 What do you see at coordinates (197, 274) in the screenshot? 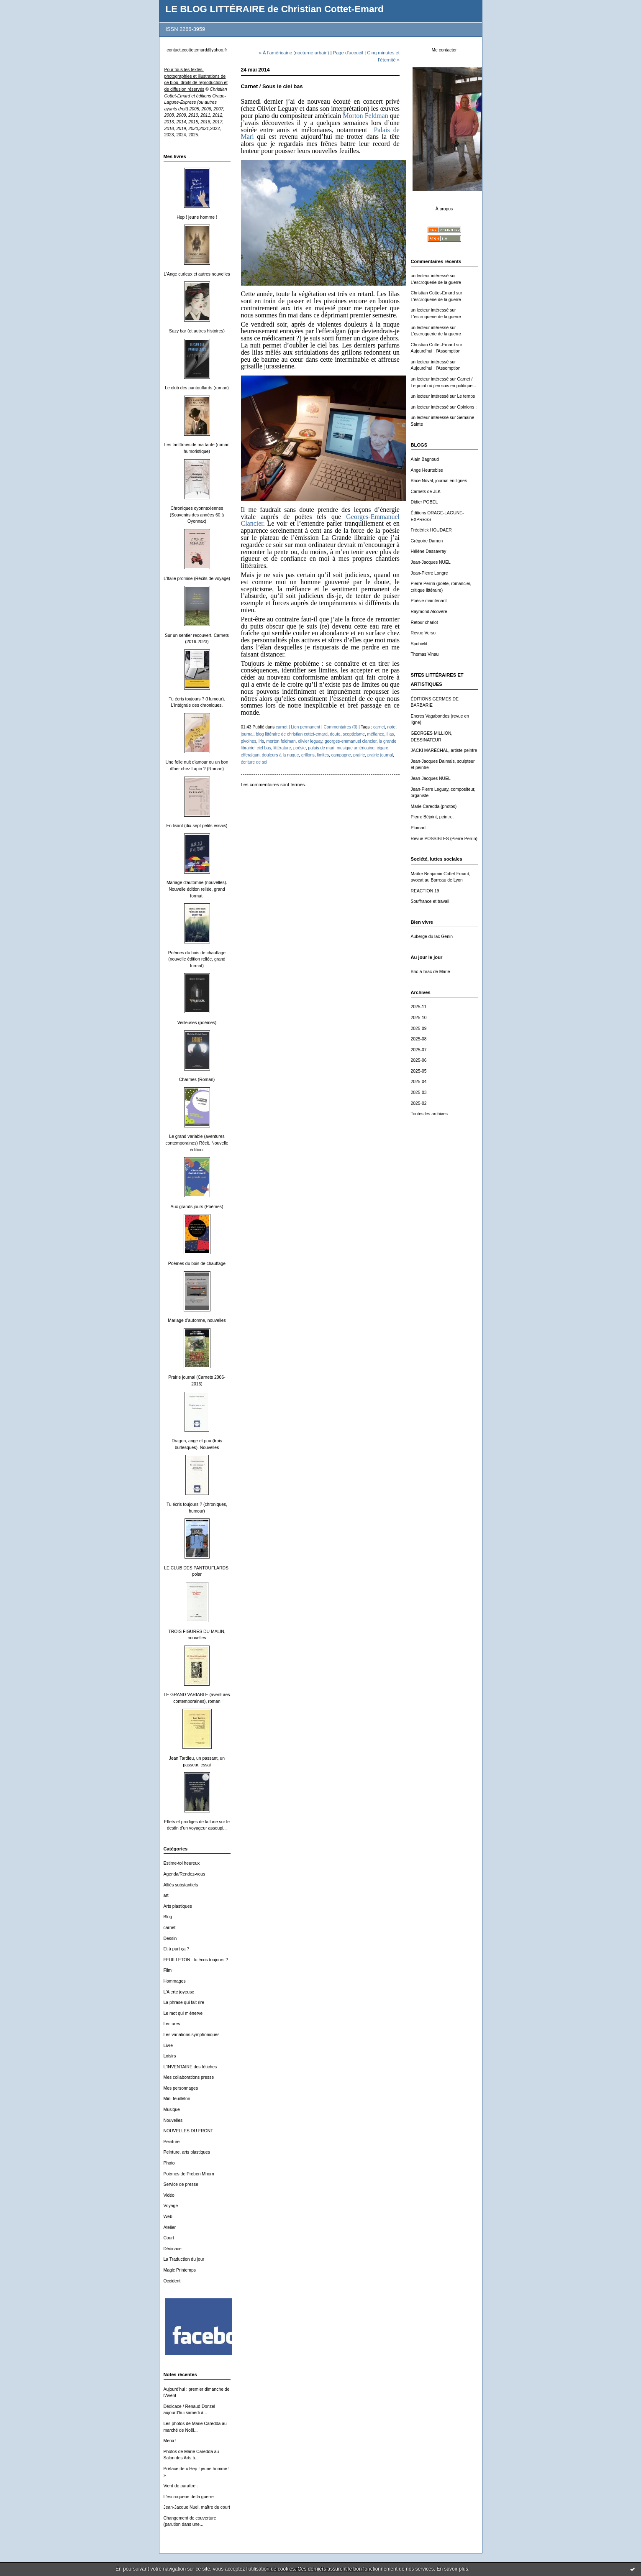
I see `L'Ange curieux et autres nouvelles` at bounding box center [197, 274].